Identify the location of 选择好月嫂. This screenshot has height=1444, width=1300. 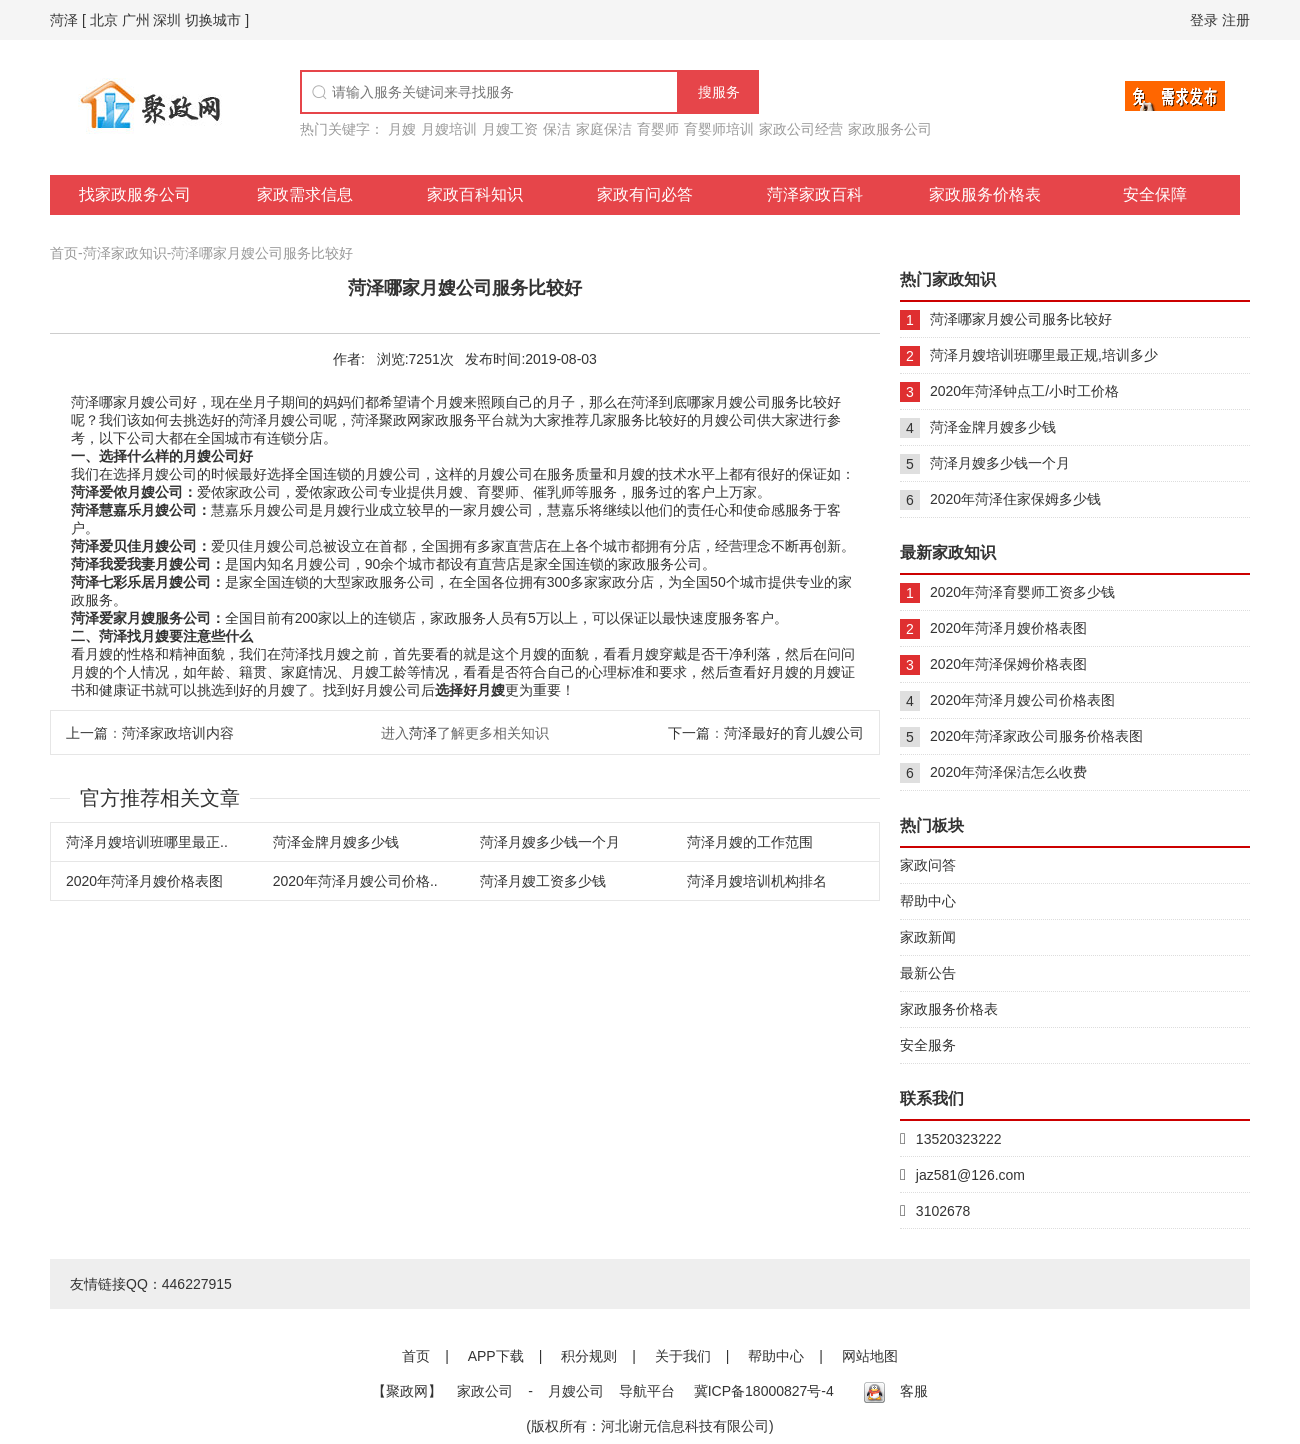
(470, 690).